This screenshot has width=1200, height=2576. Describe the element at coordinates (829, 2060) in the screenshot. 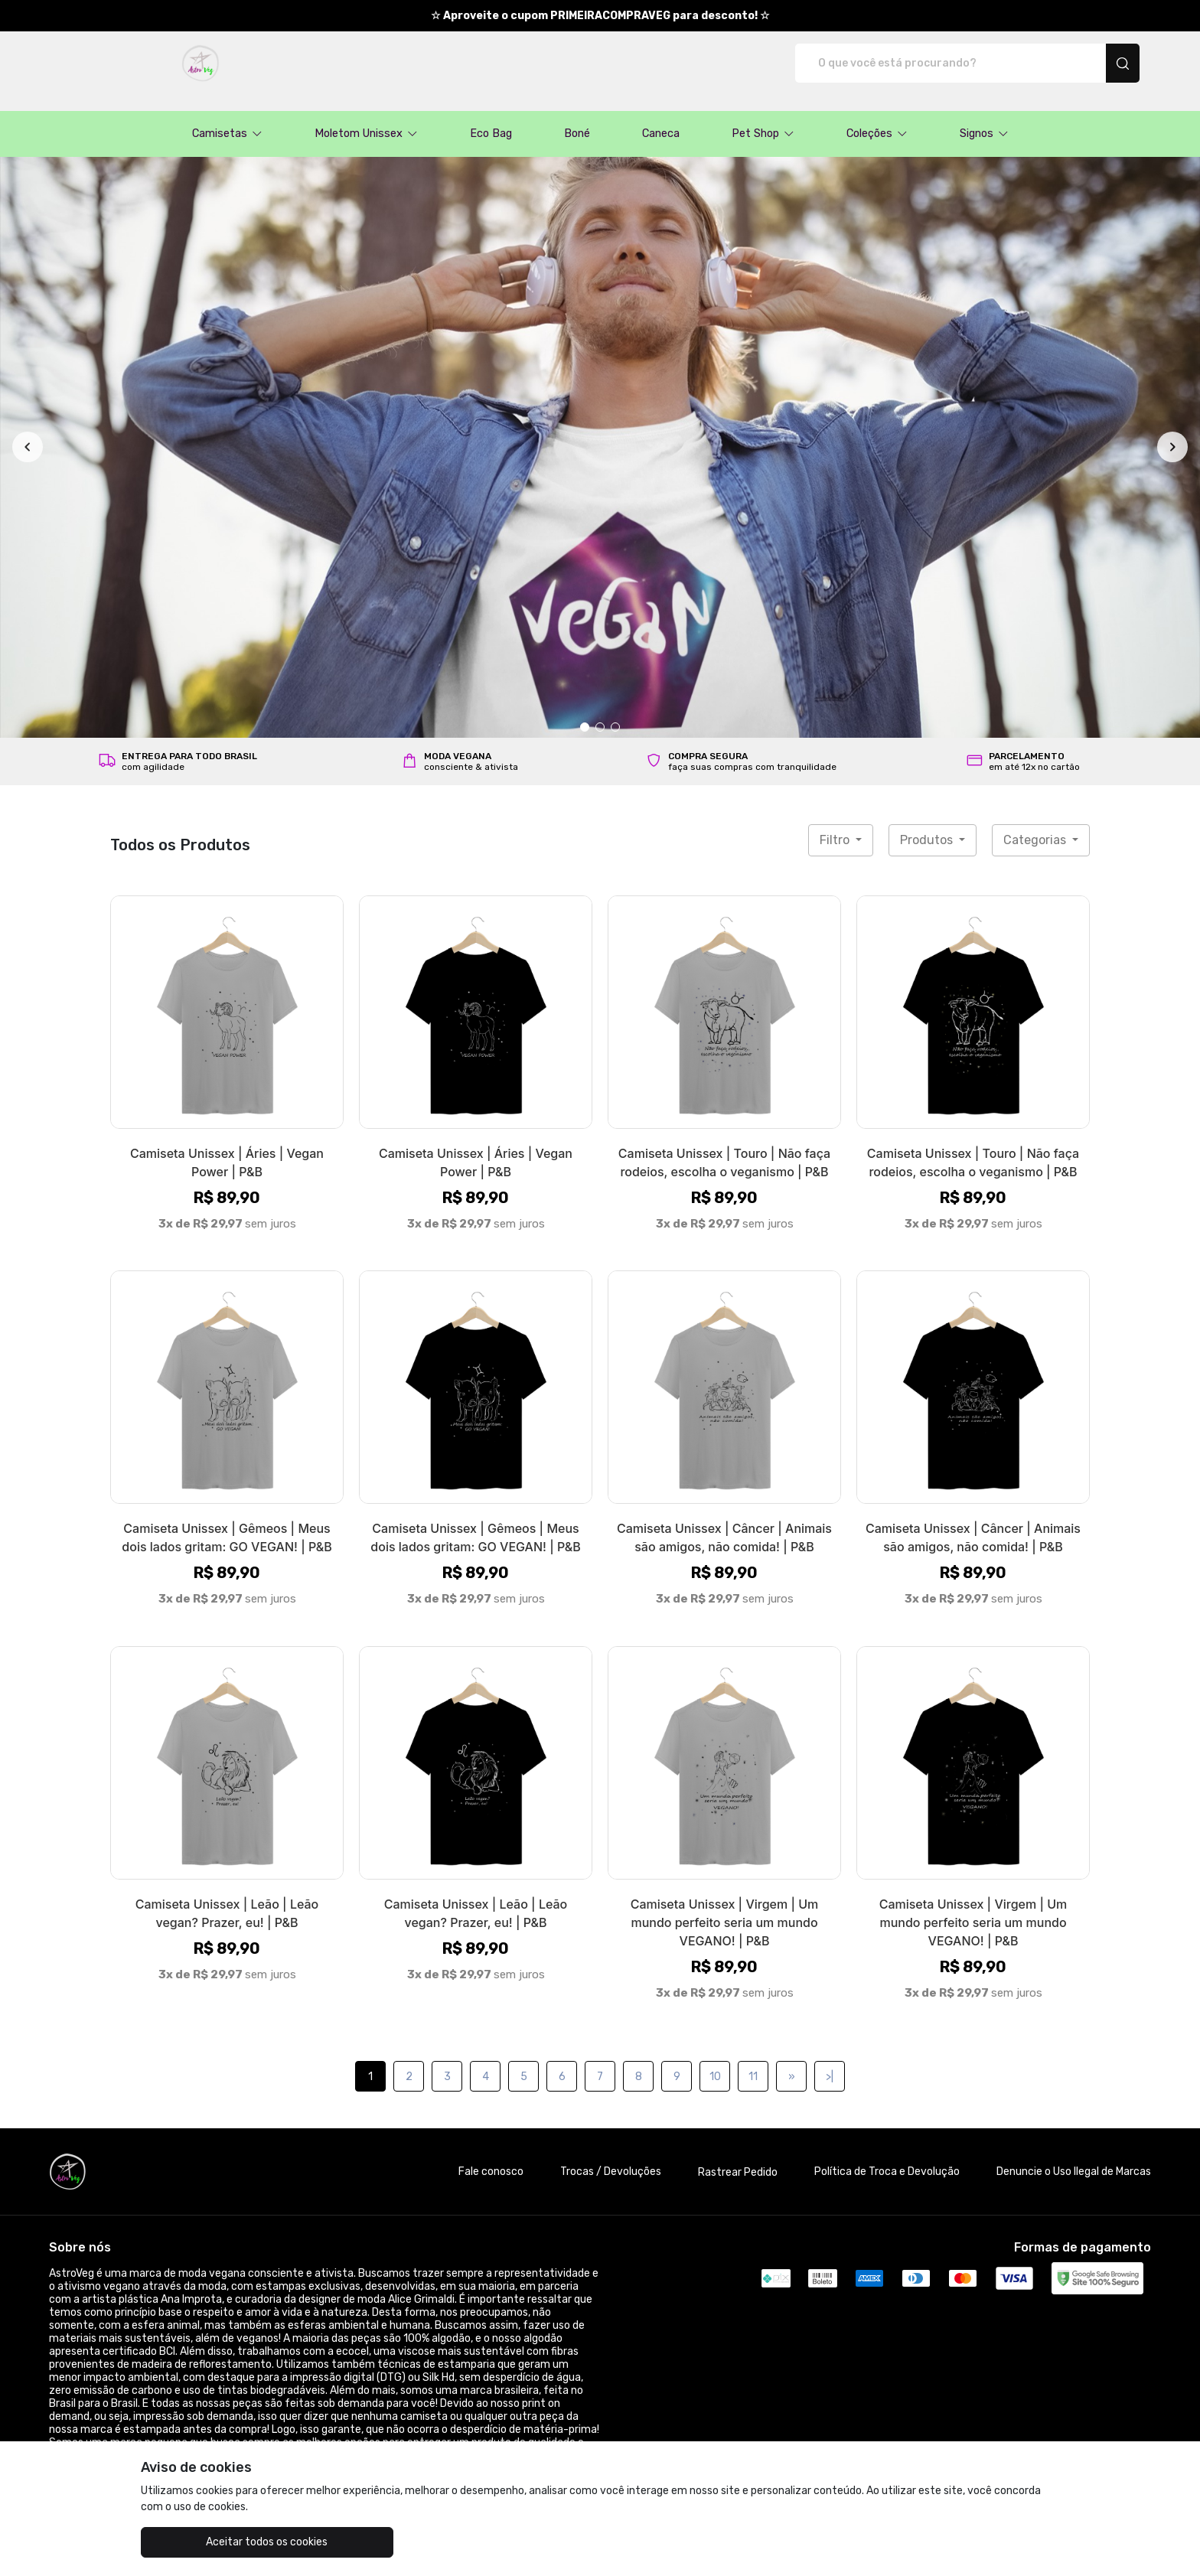

I see `>|` at that location.